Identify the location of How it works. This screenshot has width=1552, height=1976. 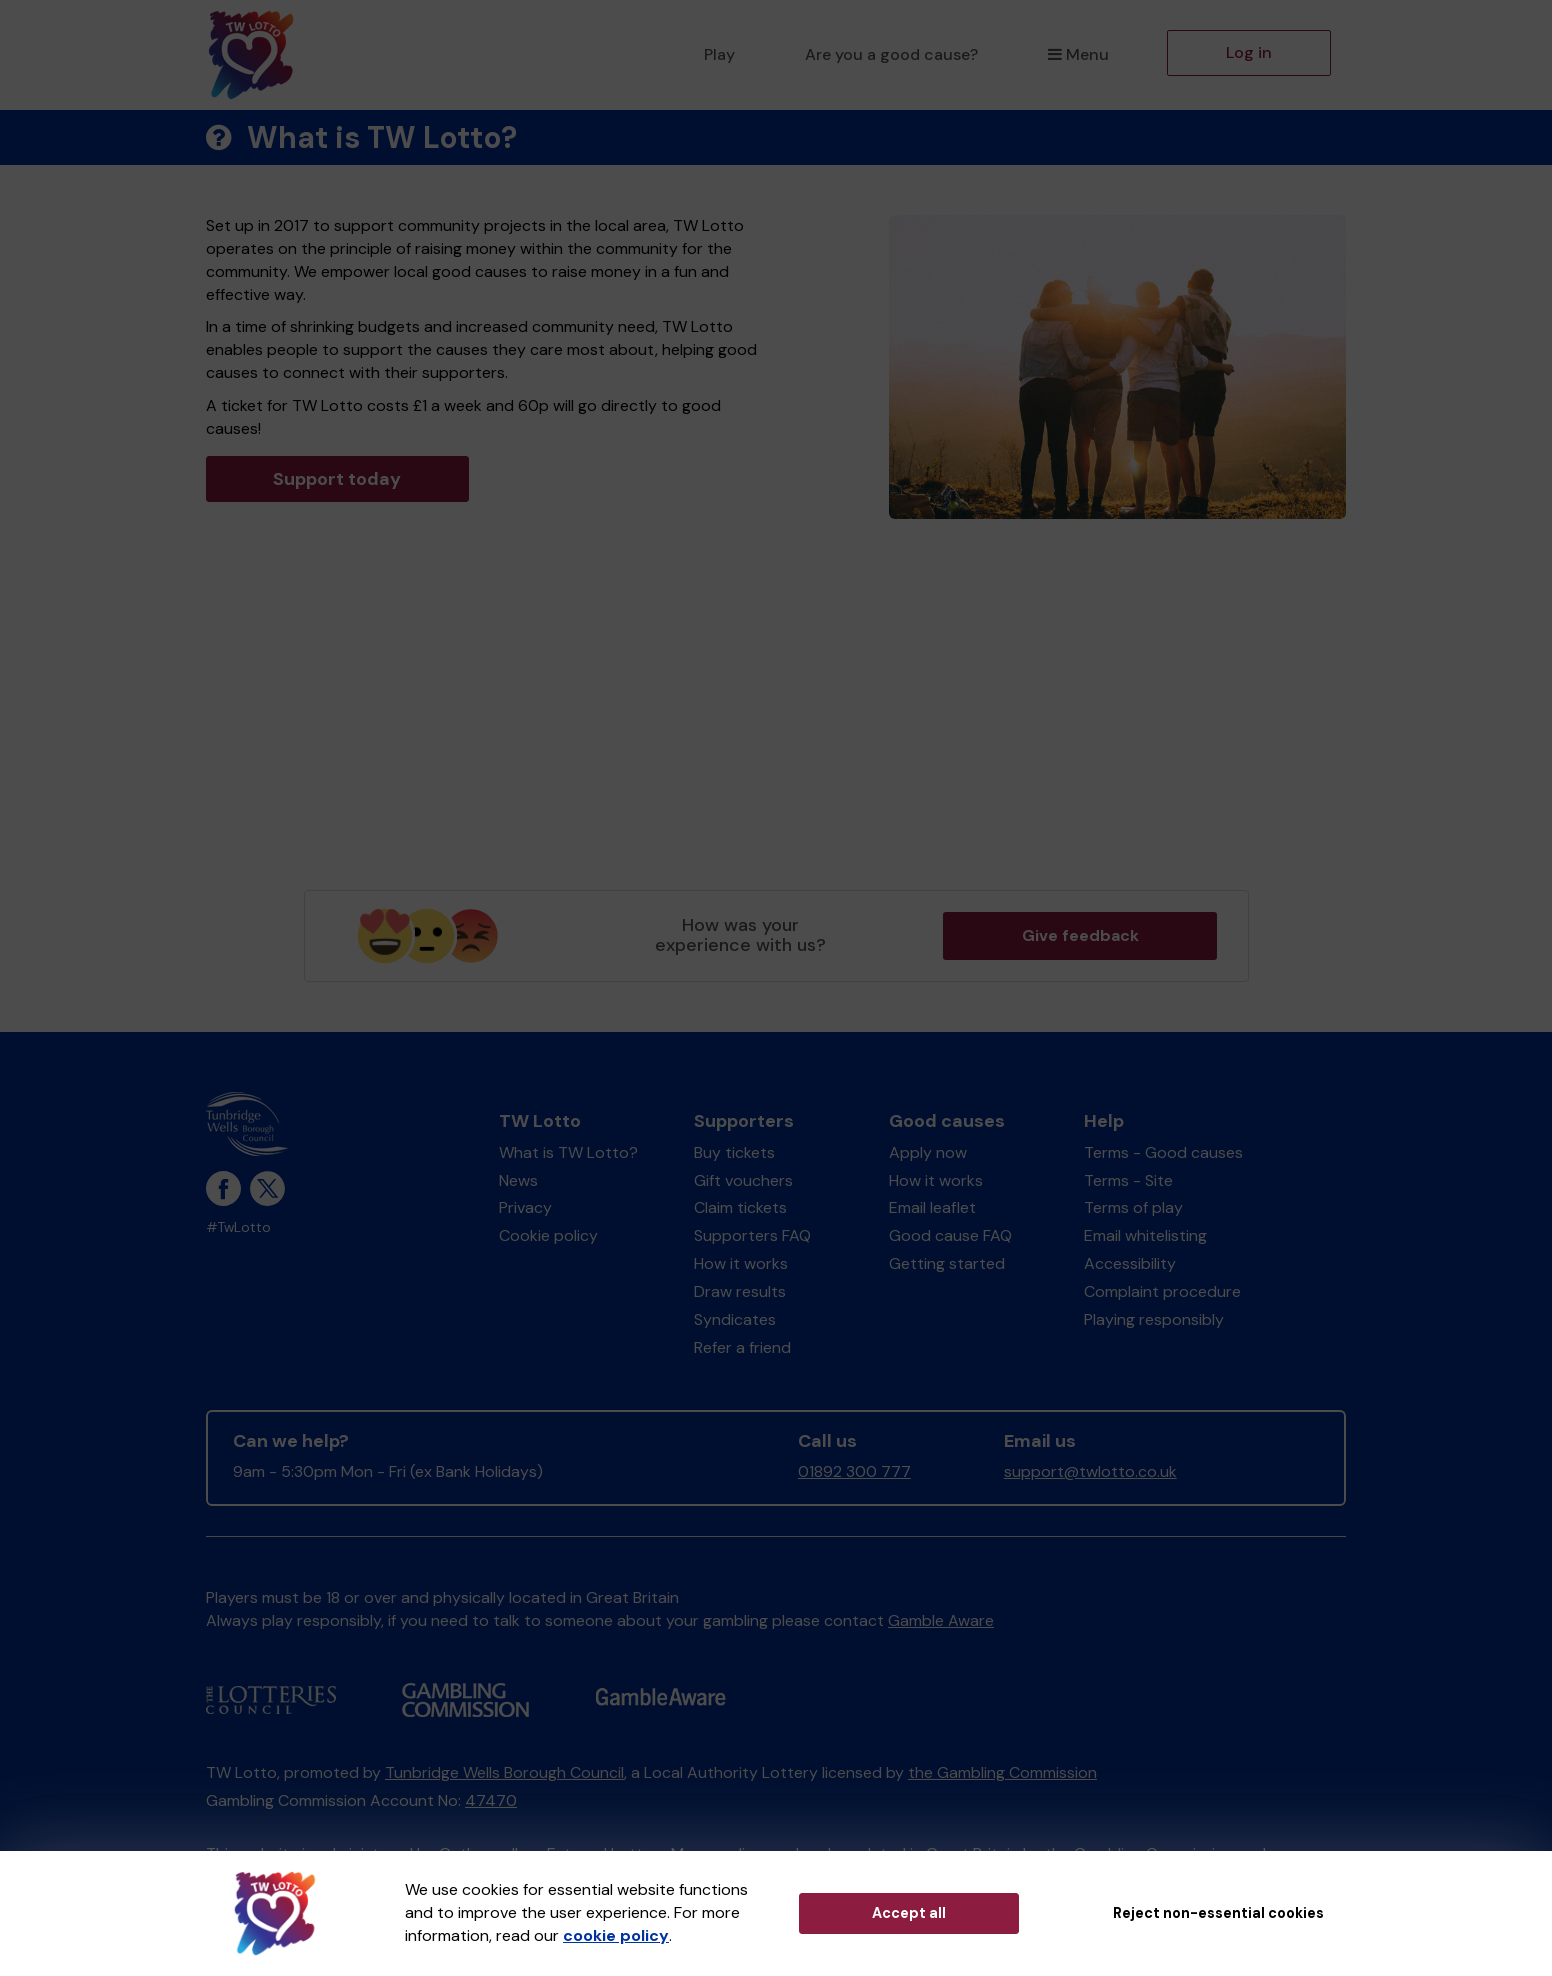
(741, 1263).